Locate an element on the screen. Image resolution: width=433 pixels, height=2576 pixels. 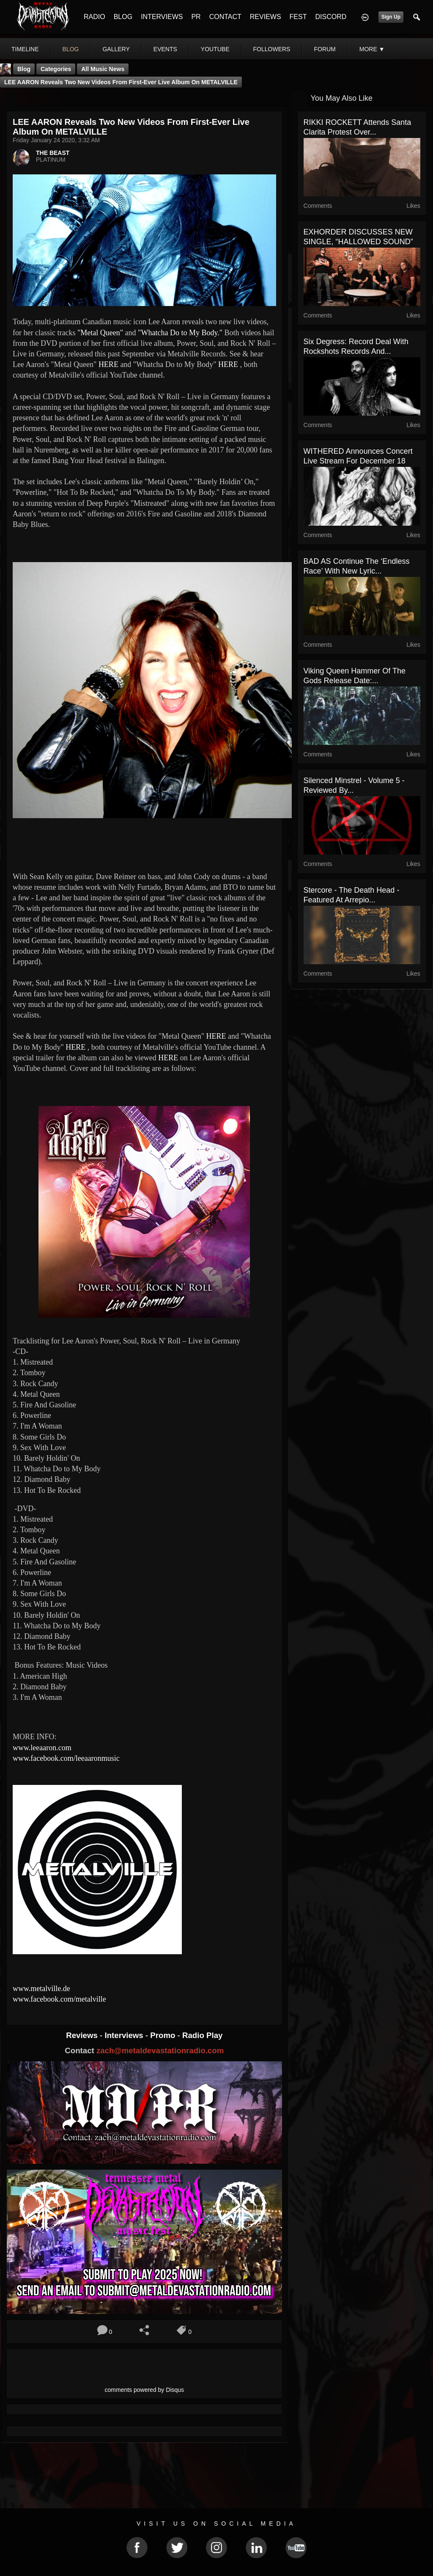
Promo is located at coordinates (163, 2035).